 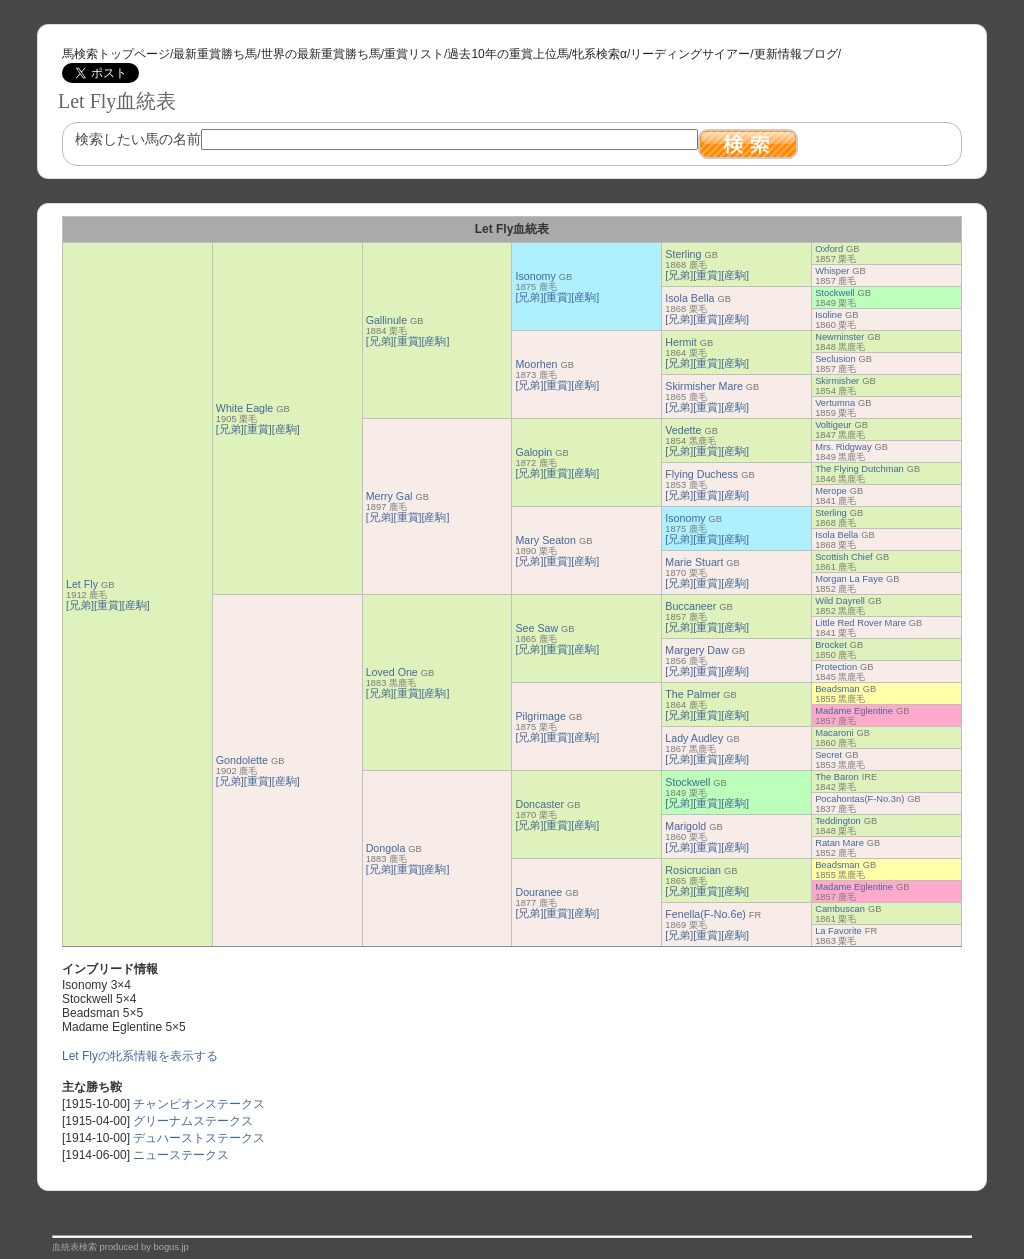 I want to click on Little Red Rover Mare, so click(x=860, y=623).